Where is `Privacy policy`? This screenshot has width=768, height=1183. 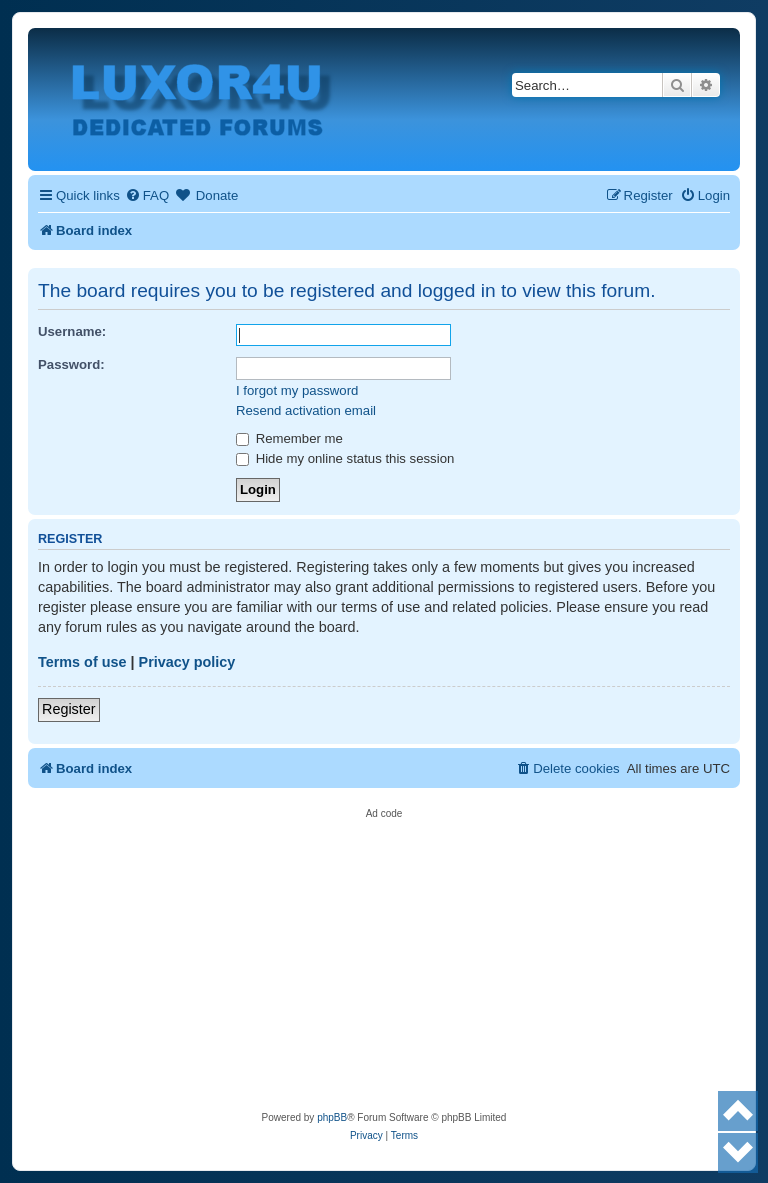
Privacy policy is located at coordinates (187, 662).